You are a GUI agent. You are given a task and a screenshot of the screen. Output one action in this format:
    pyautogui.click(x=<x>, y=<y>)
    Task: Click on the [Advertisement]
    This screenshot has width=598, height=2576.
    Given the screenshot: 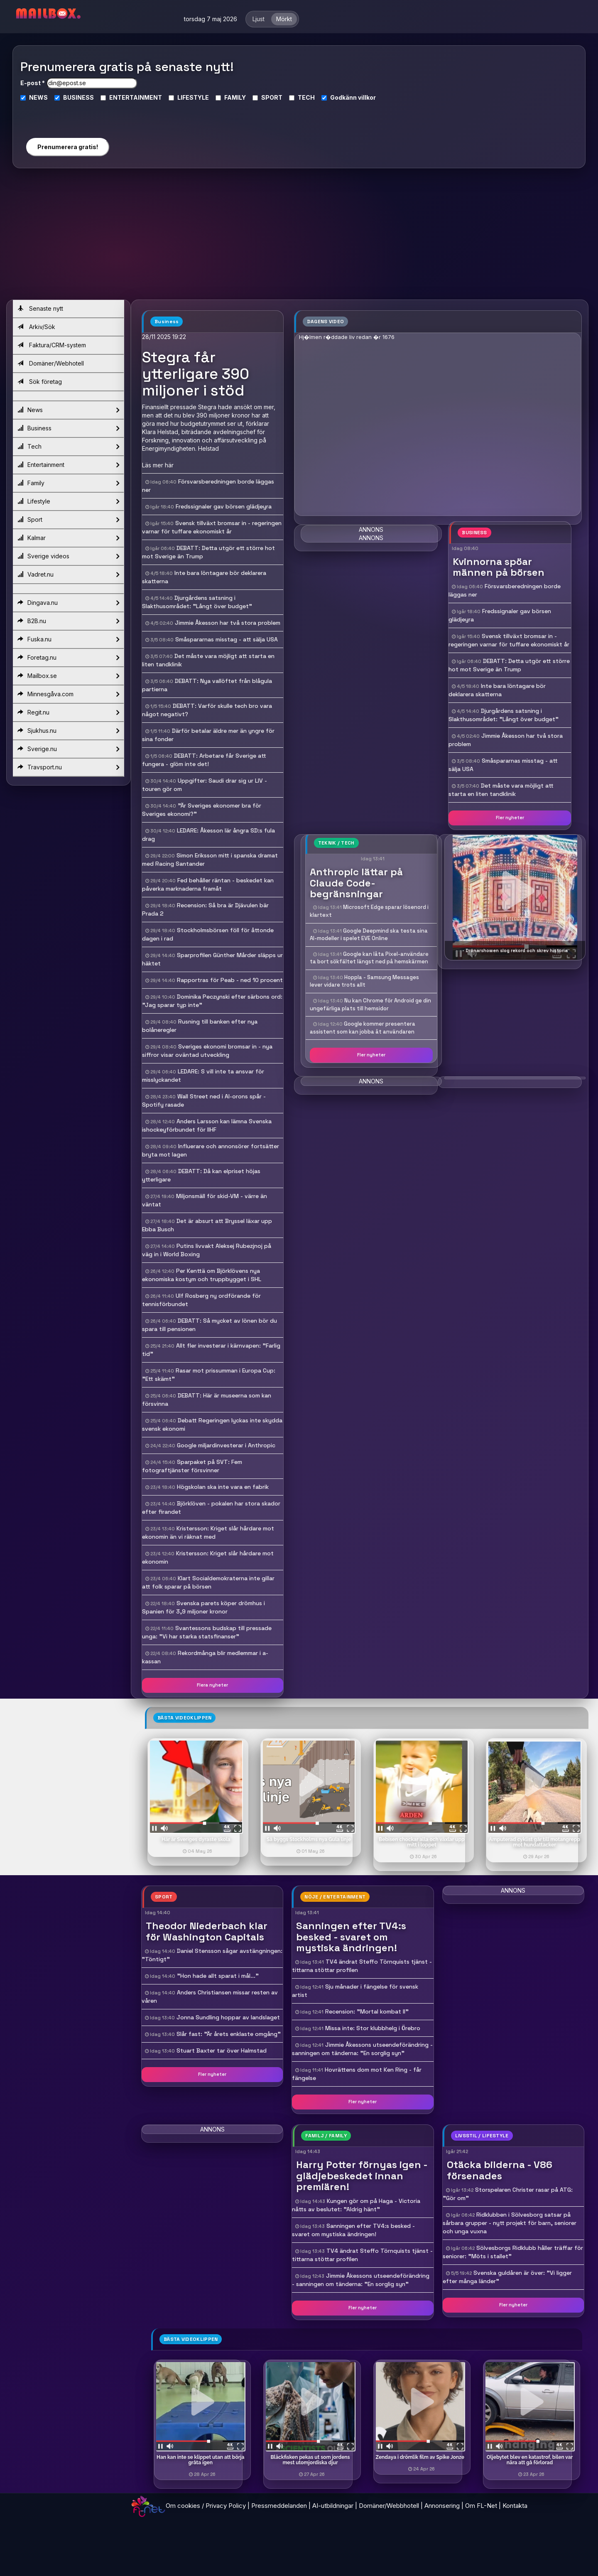 What is the action you would take?
    pyautogui.click(x=299, y=237)
    